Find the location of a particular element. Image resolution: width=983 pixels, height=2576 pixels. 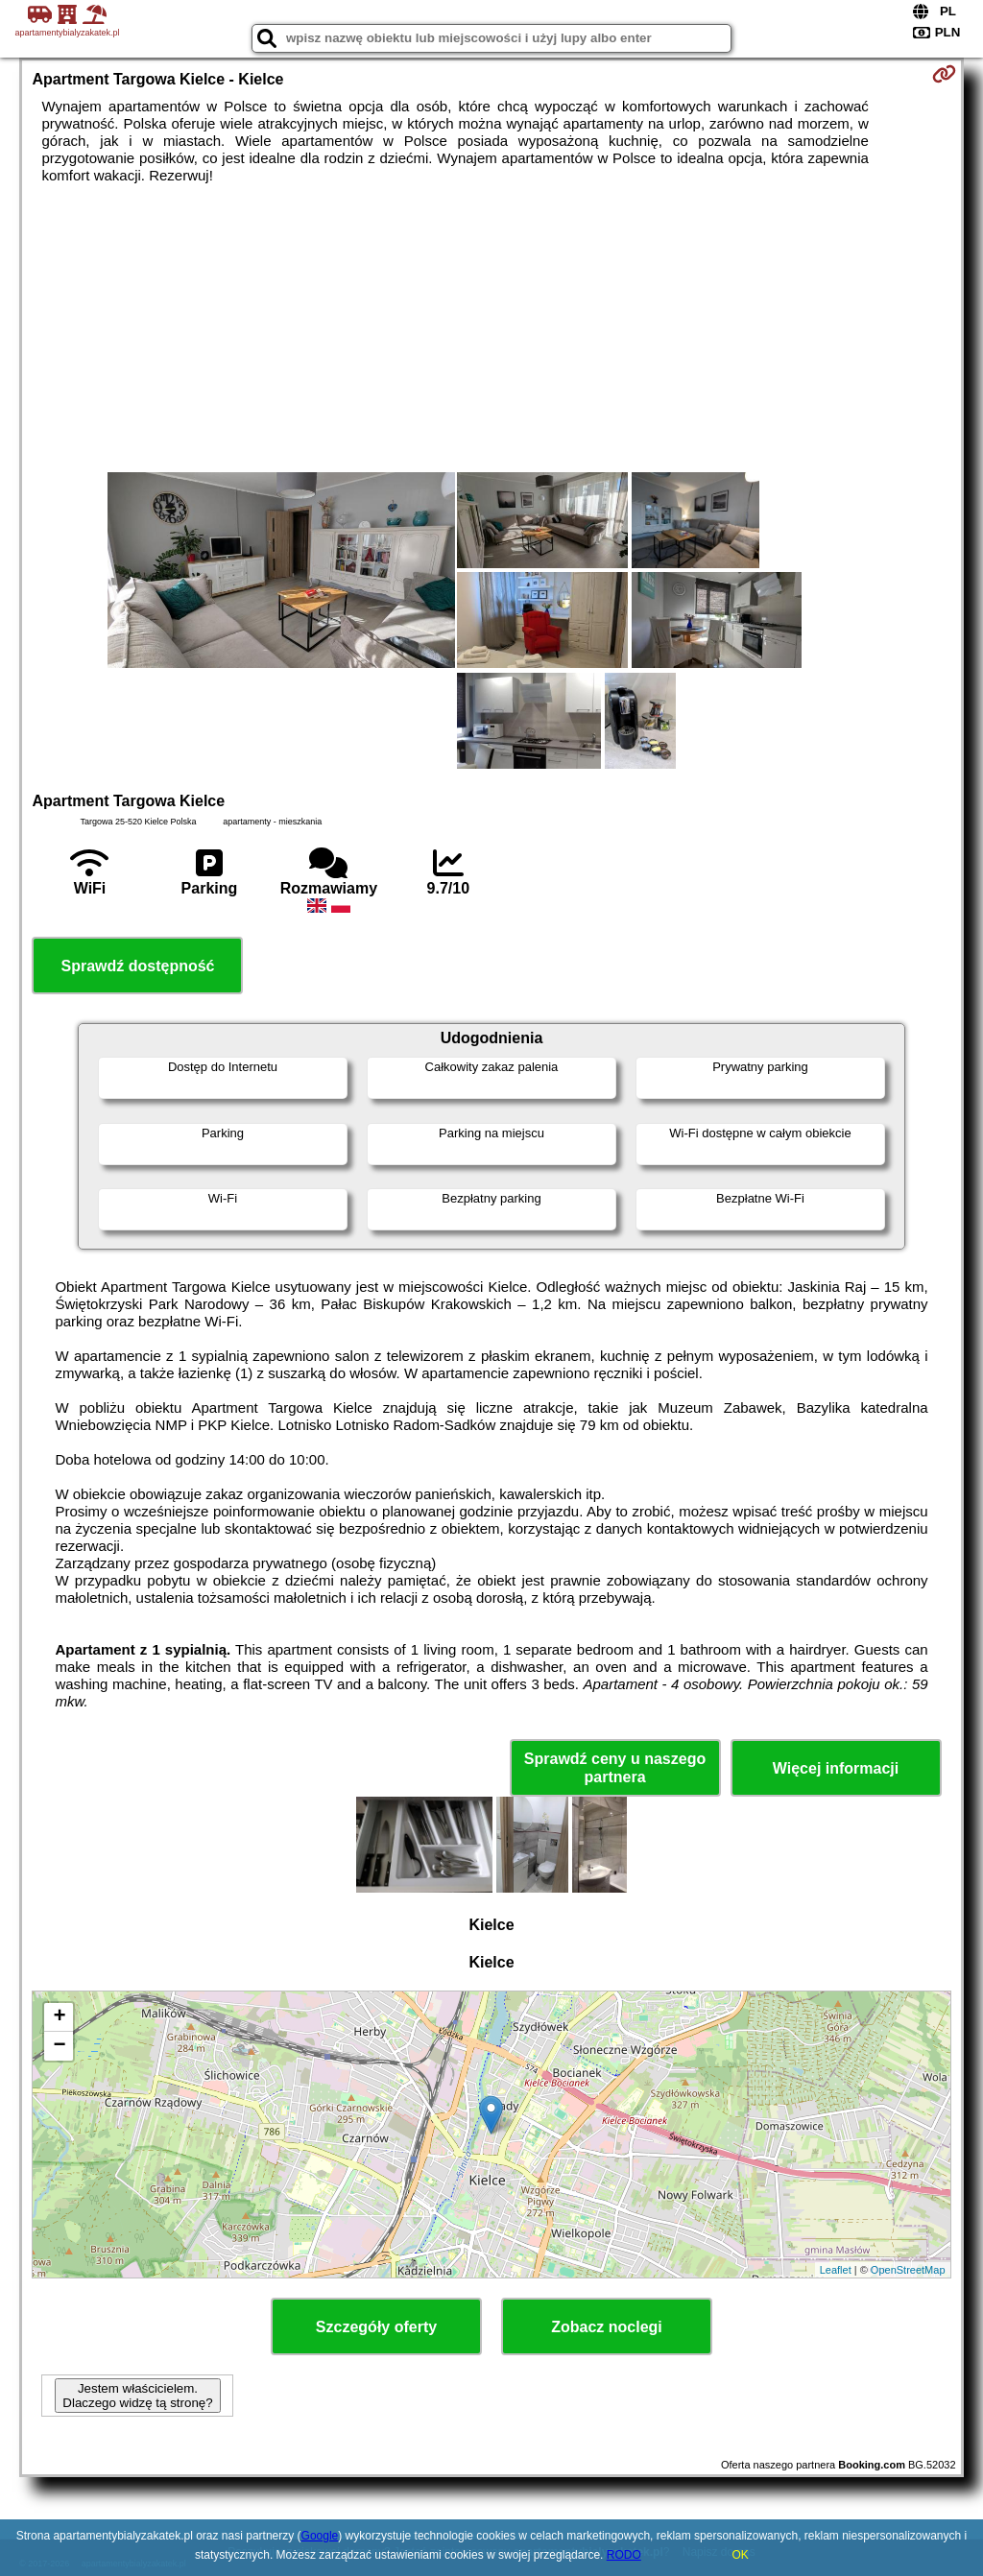

Zobacz noclegi is located at coordinates (606, 2327).